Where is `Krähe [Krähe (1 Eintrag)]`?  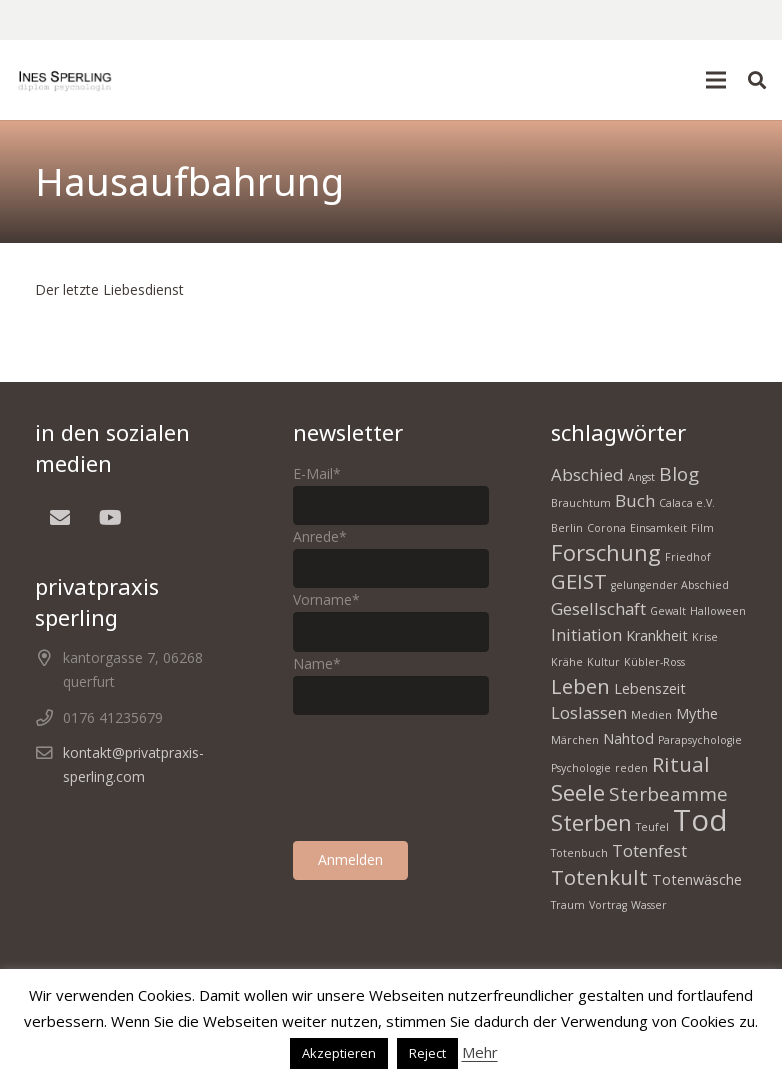 Krähe [Krähe (1 Eintrag)] is located at coordinates (567, 662).